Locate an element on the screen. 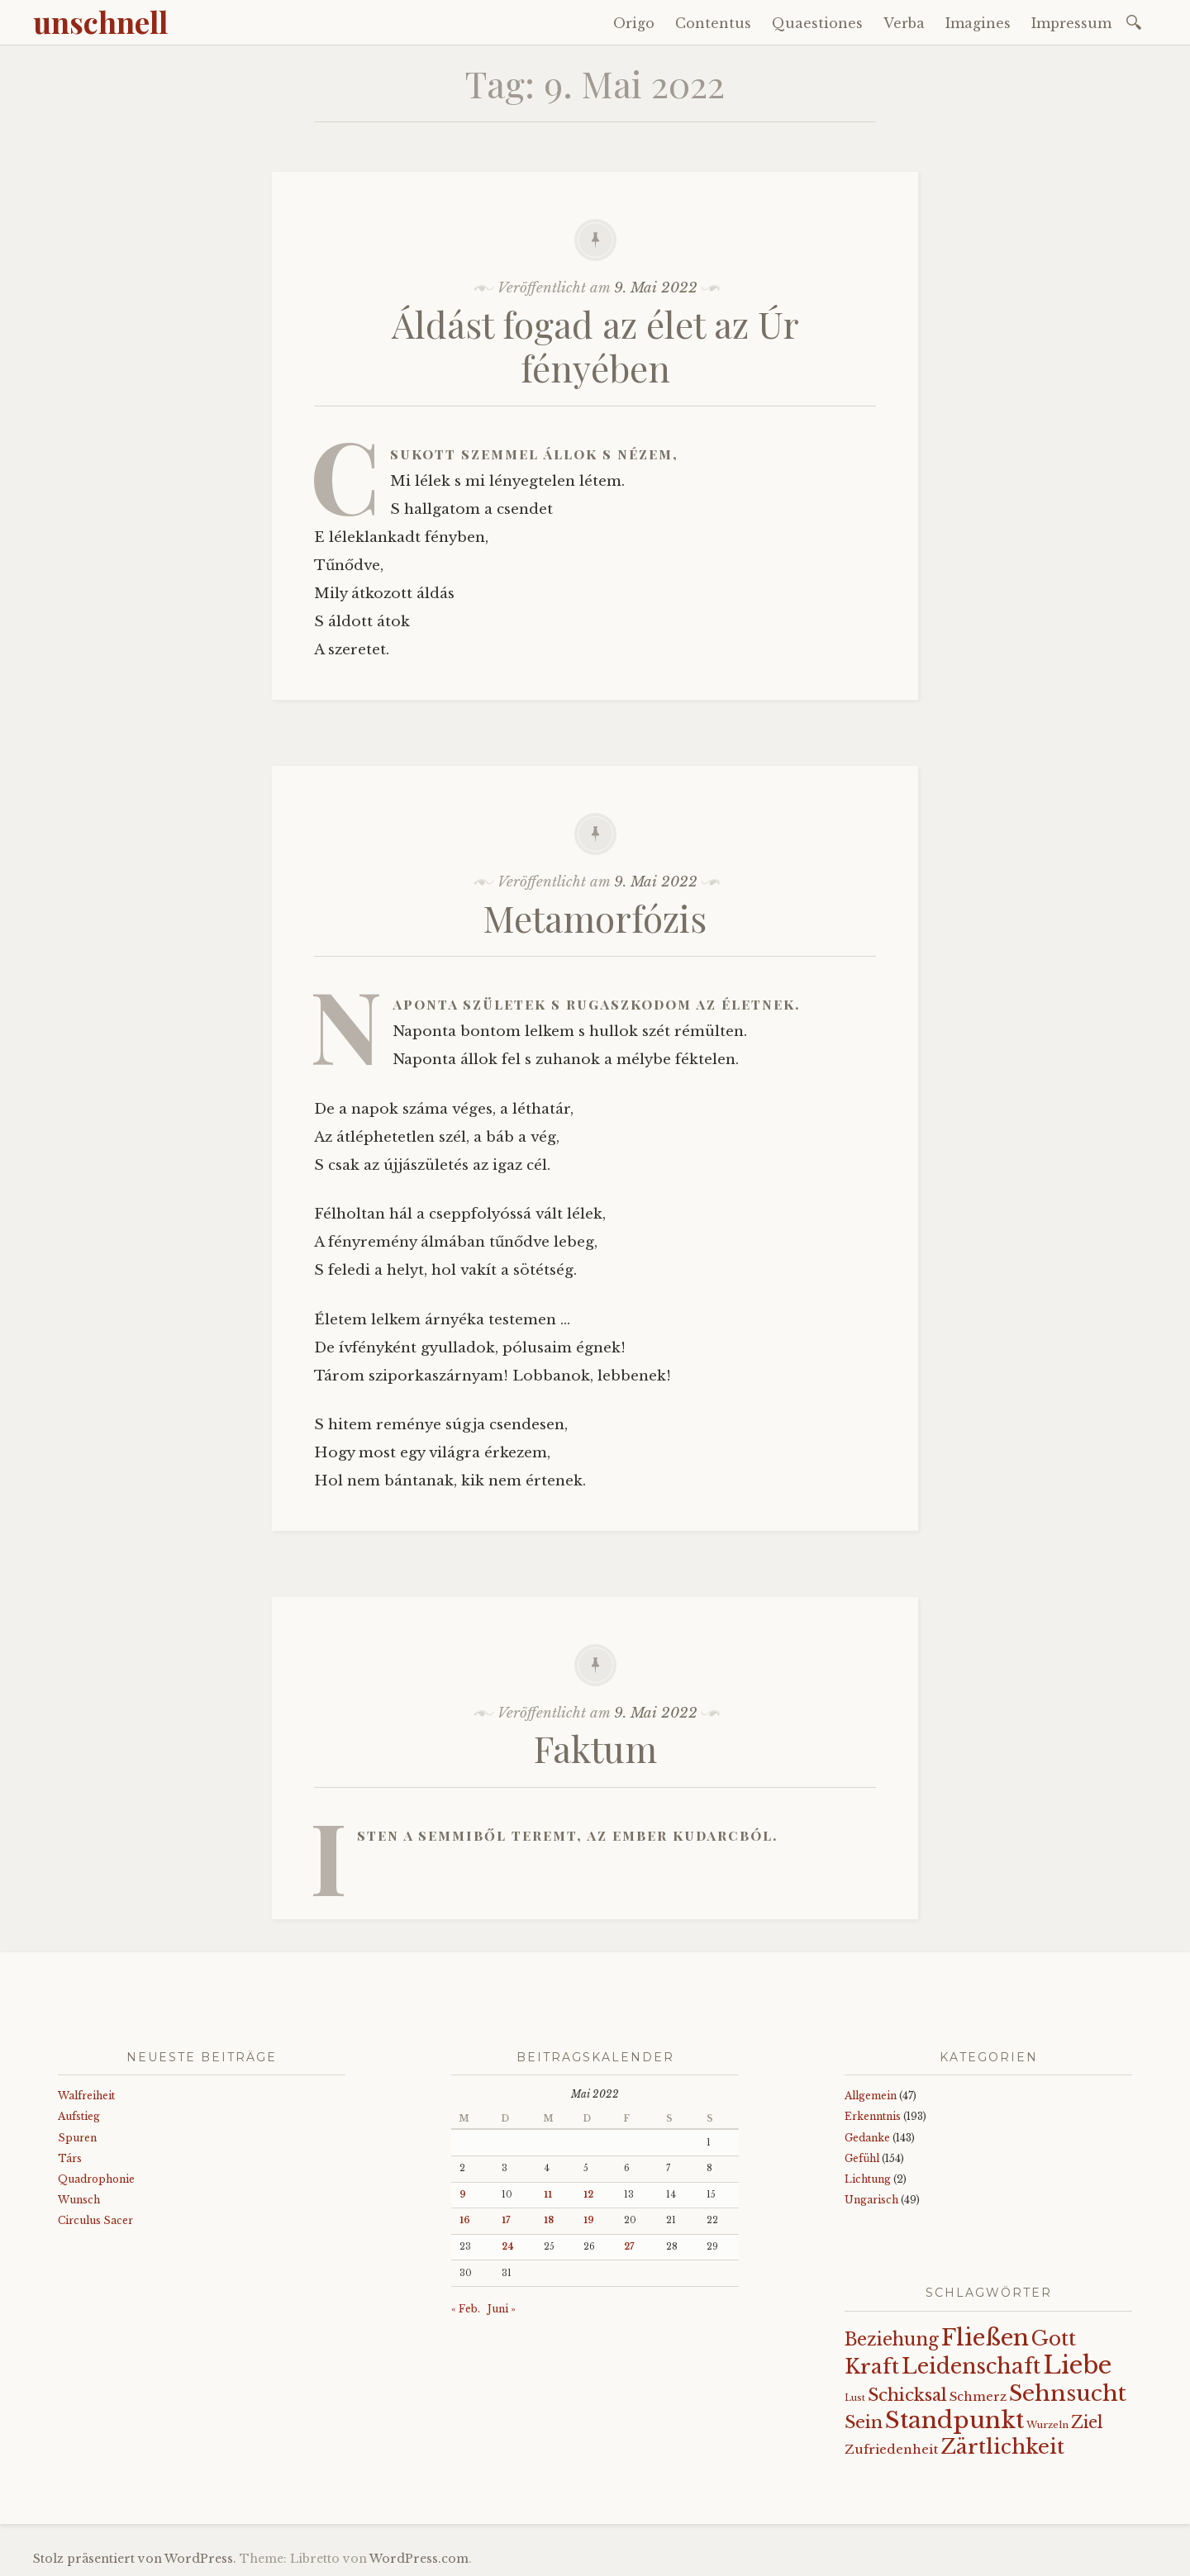 This screenshot has width=1190, height=2576. Lust [Lust (10 Einträge)] is located at coordinates (855, 2398).